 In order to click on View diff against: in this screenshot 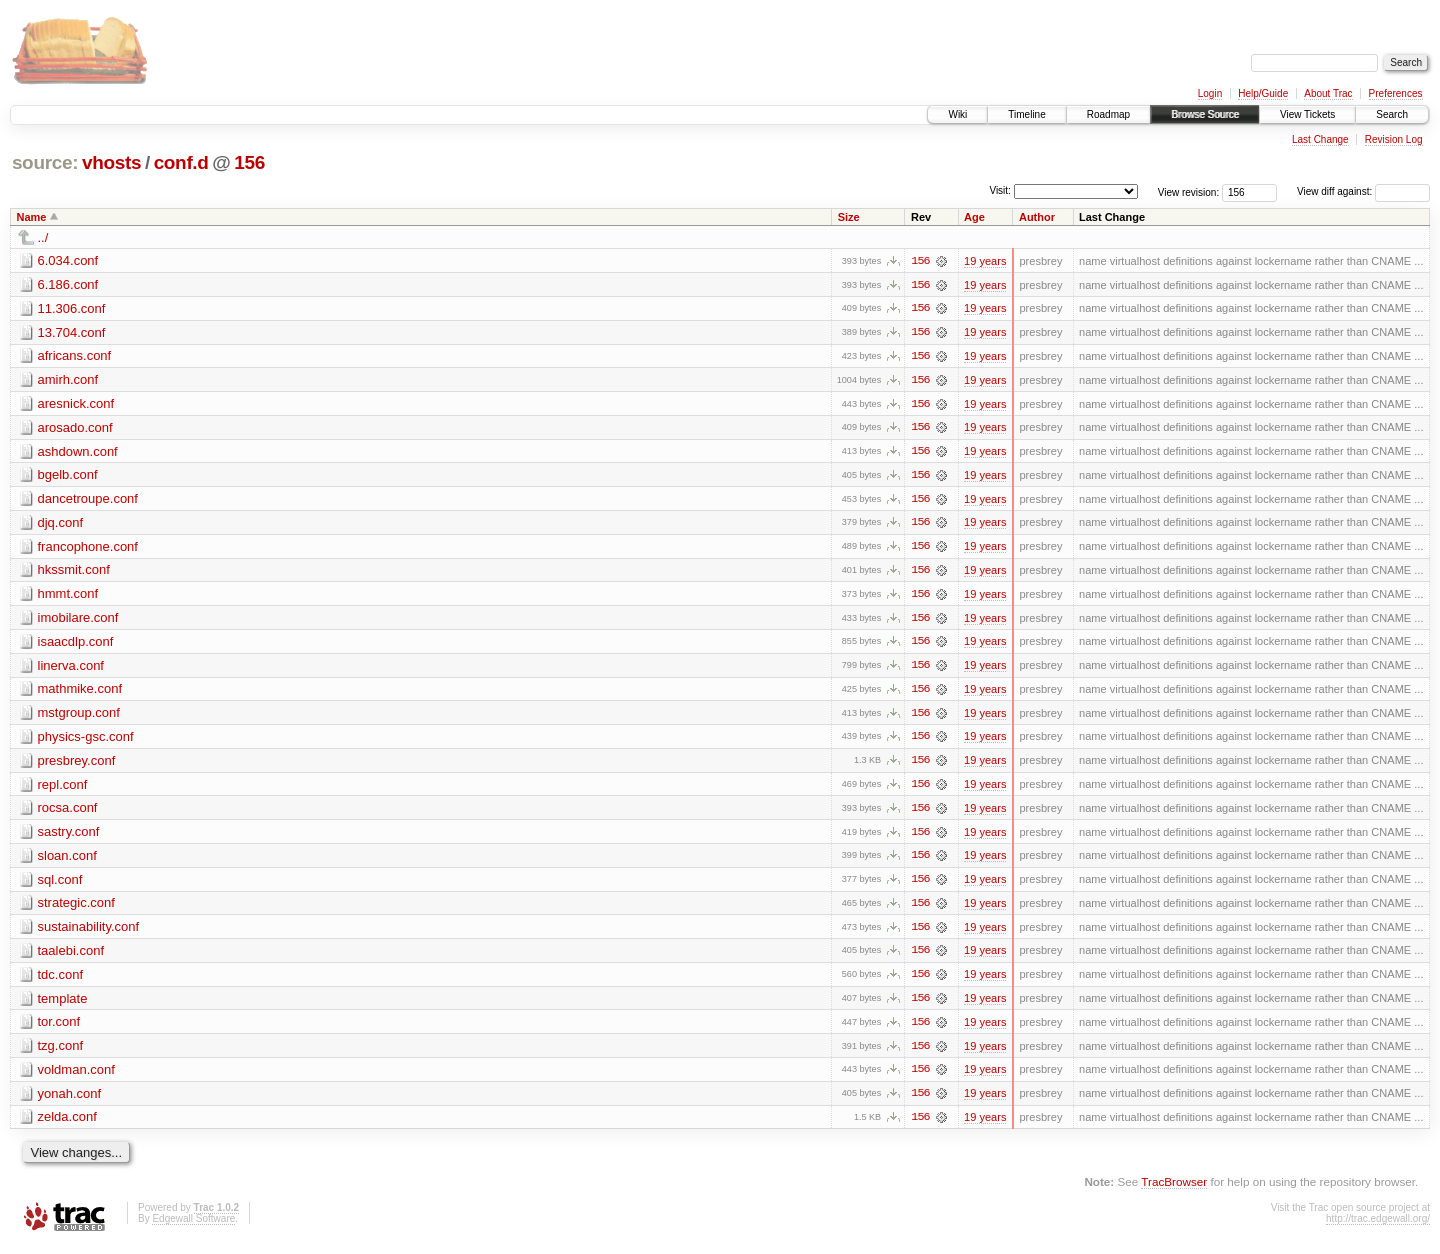, I will do `click(1363, 191)`.